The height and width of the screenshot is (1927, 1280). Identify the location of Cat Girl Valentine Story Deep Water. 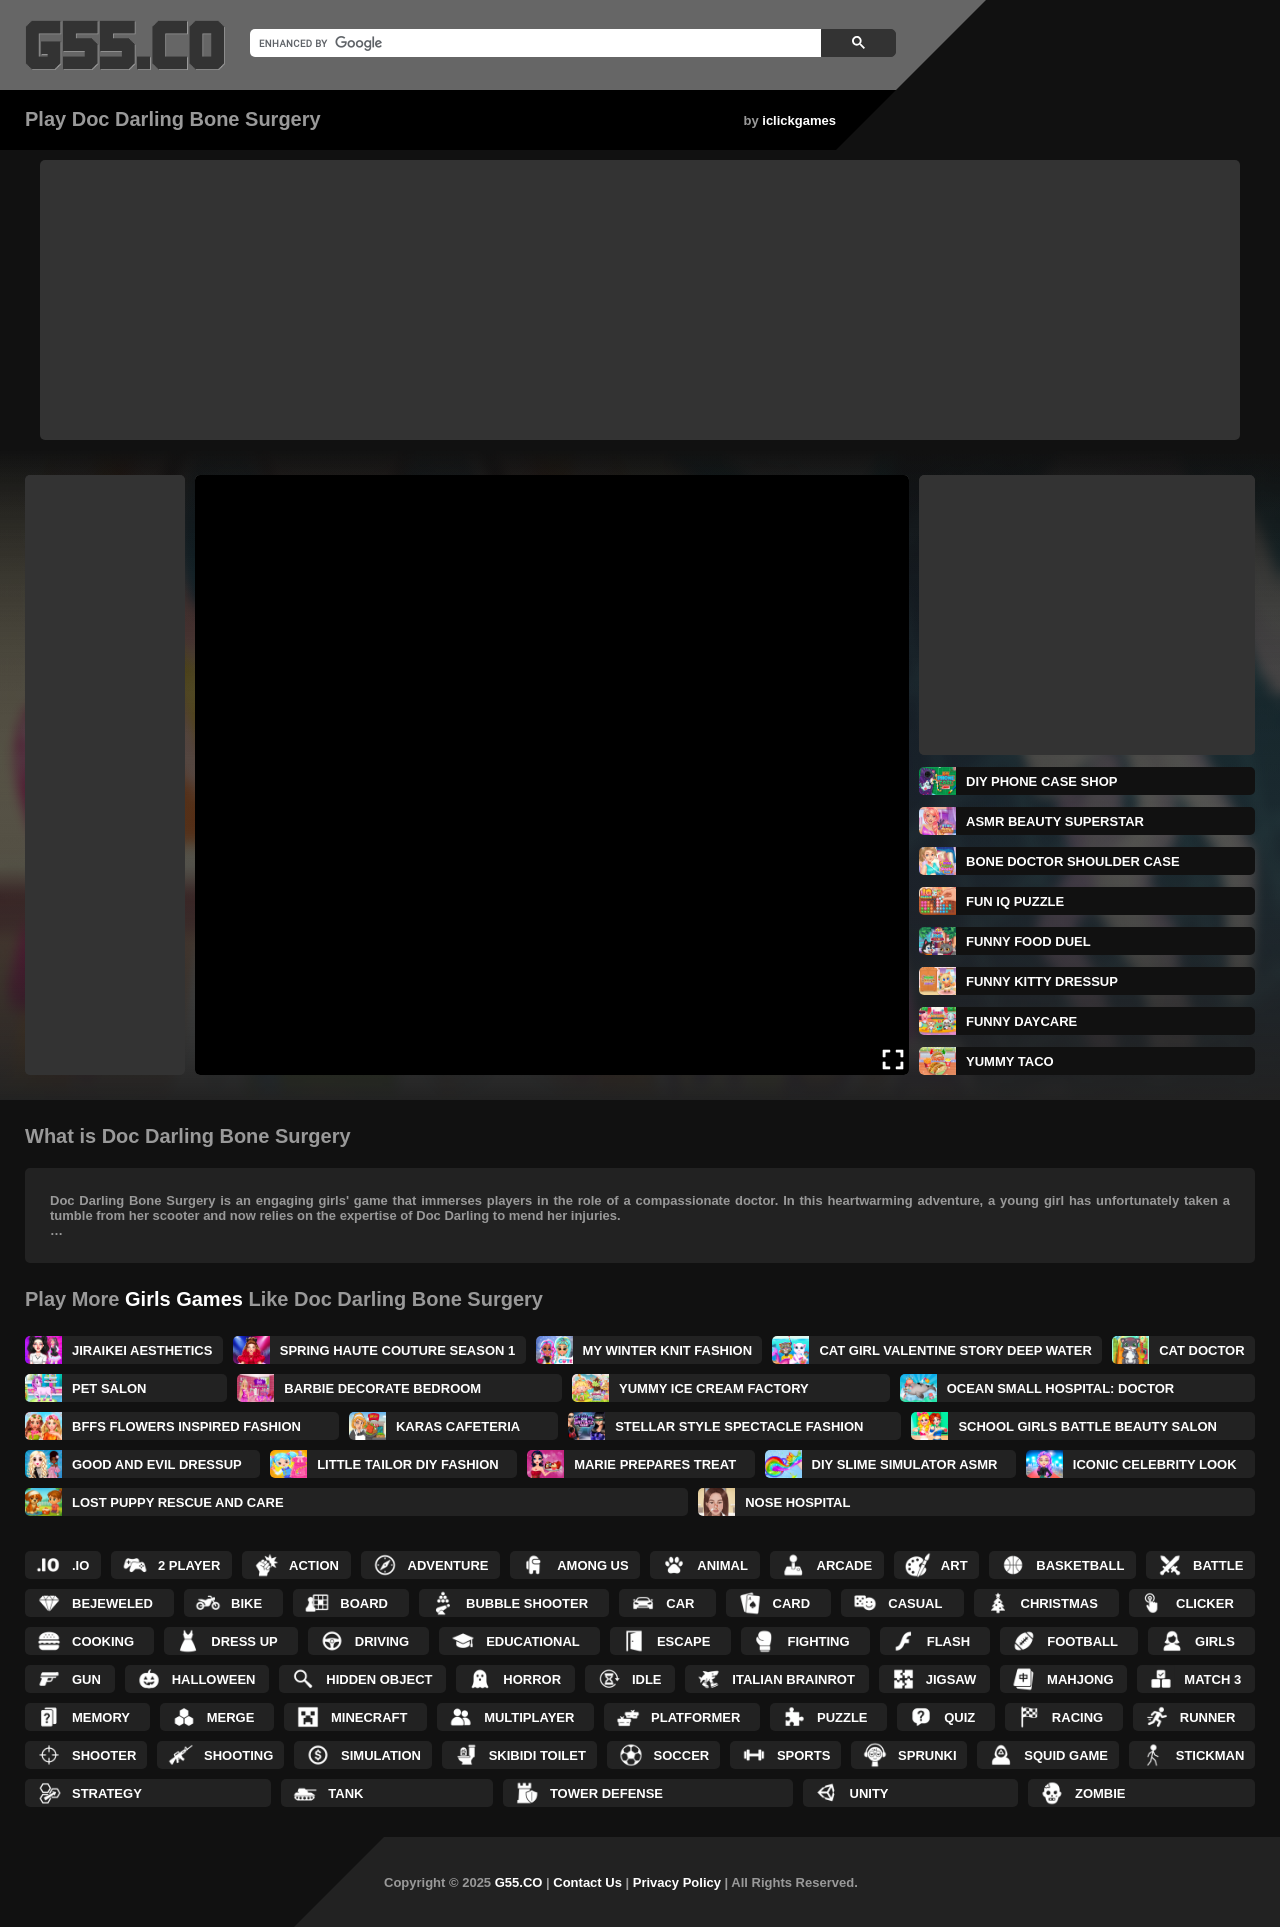
(955, 1350).